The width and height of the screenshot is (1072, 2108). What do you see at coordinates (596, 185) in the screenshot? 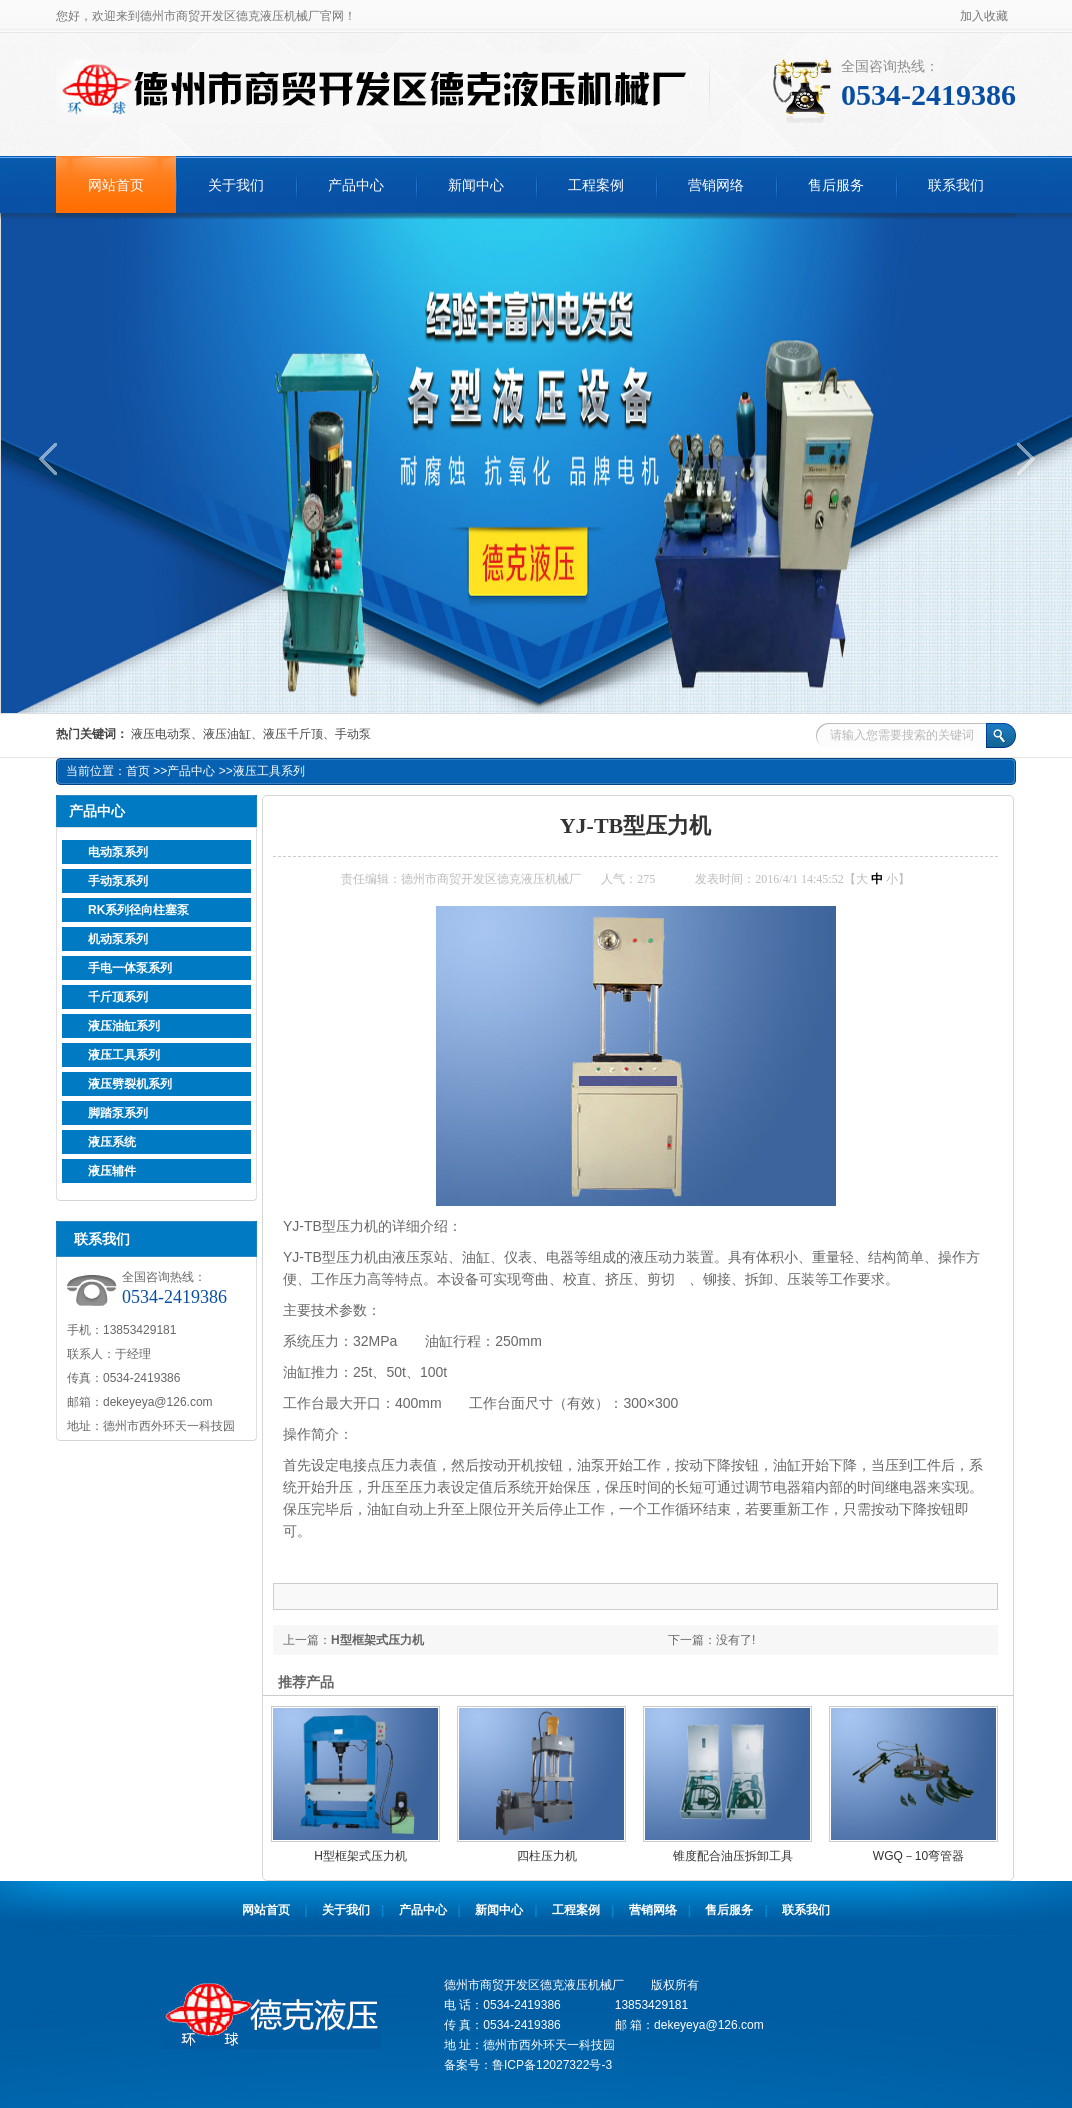
I see `工程案例` at bounding box center [596, 185].